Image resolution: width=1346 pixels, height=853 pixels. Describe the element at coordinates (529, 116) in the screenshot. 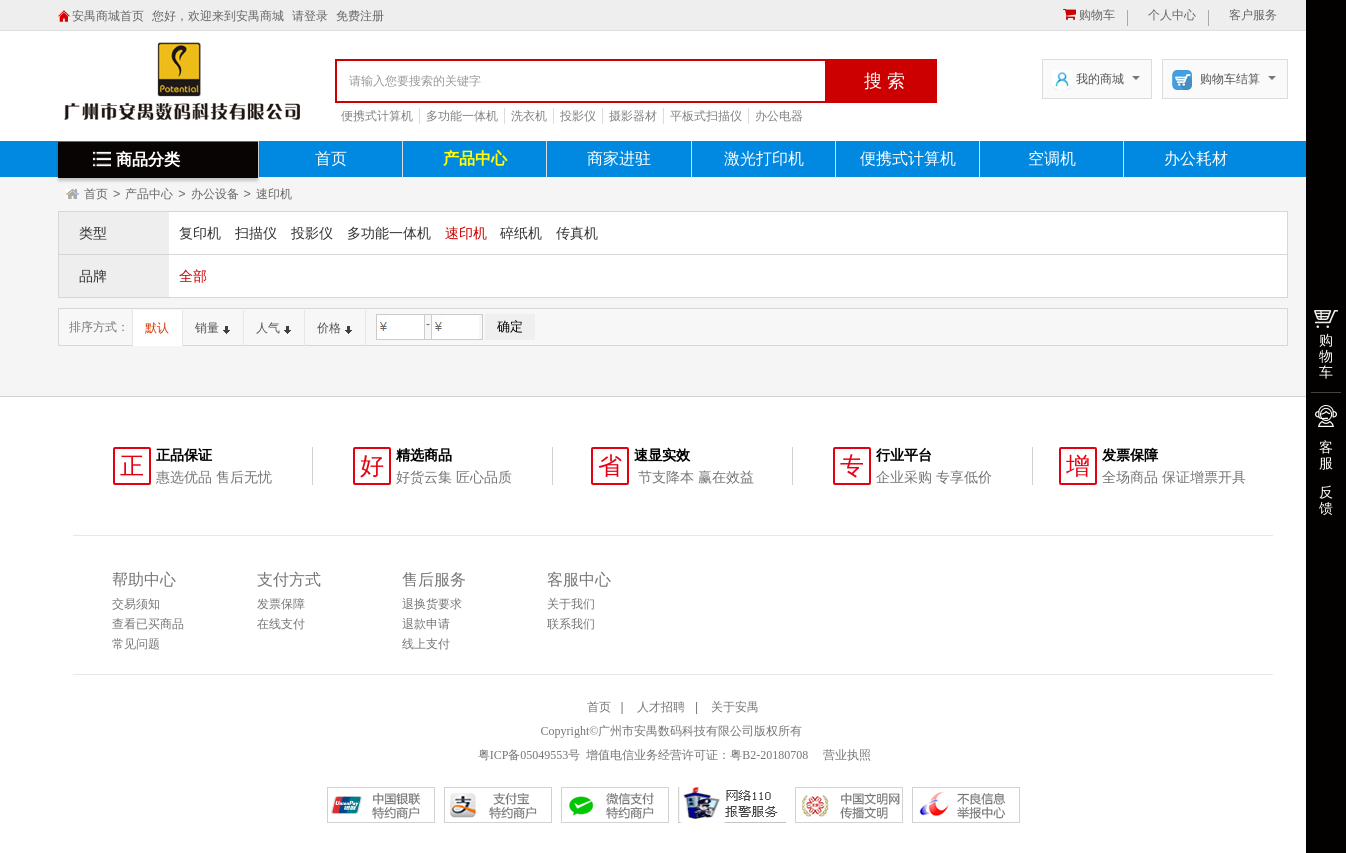

I see `洗衣机` at that location.